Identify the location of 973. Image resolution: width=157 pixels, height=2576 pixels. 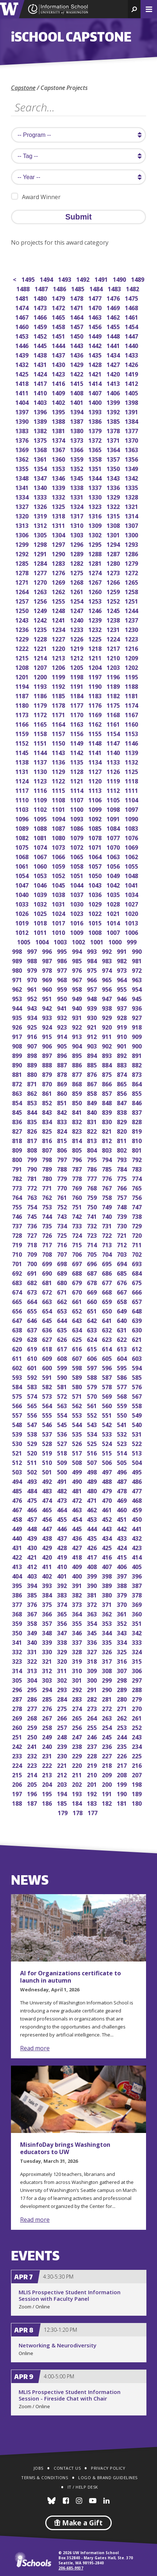
(122, 970).